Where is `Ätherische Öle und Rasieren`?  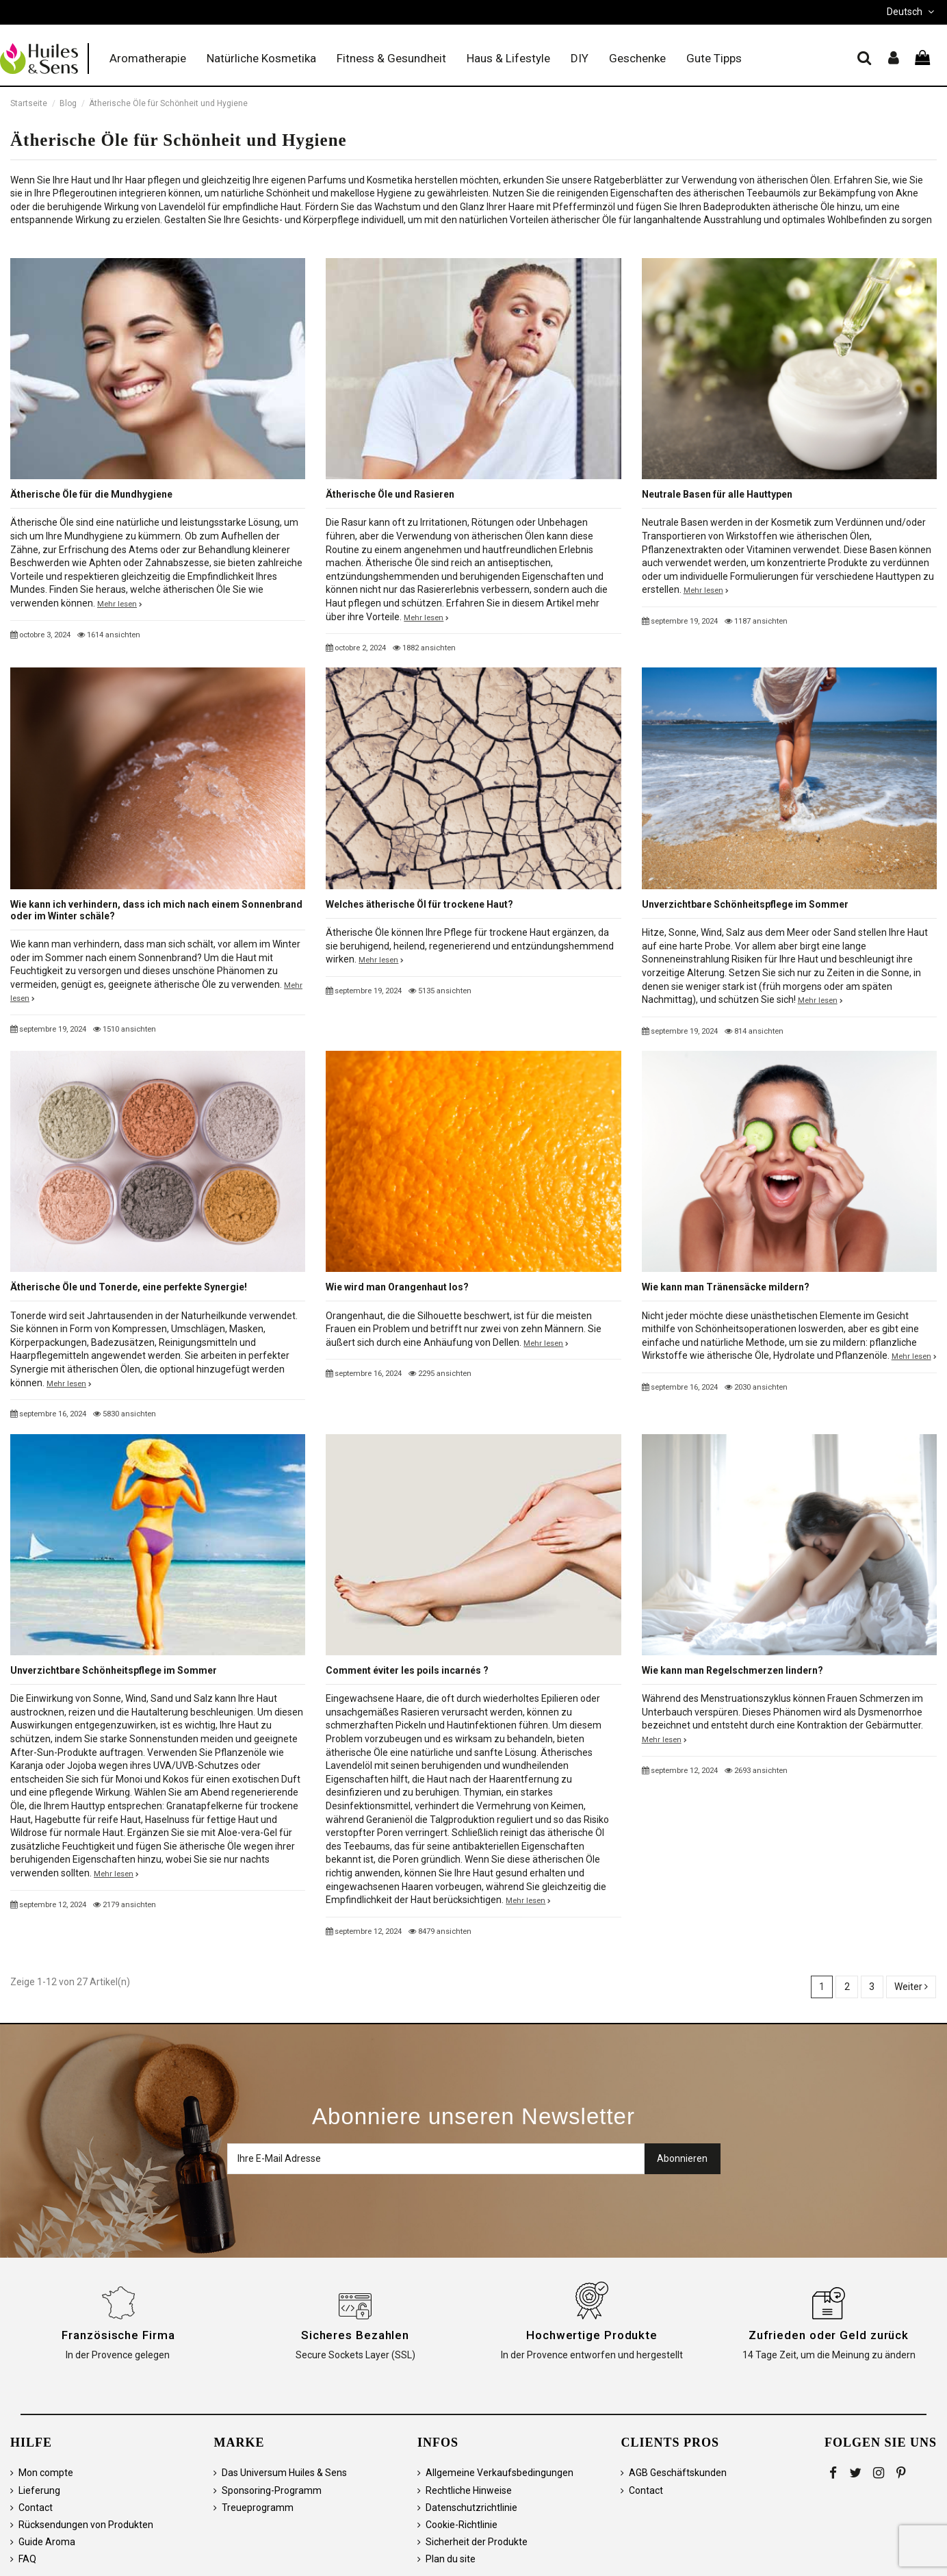 Ätherische Öle und Rasieren is located at coordinates (390, 494).